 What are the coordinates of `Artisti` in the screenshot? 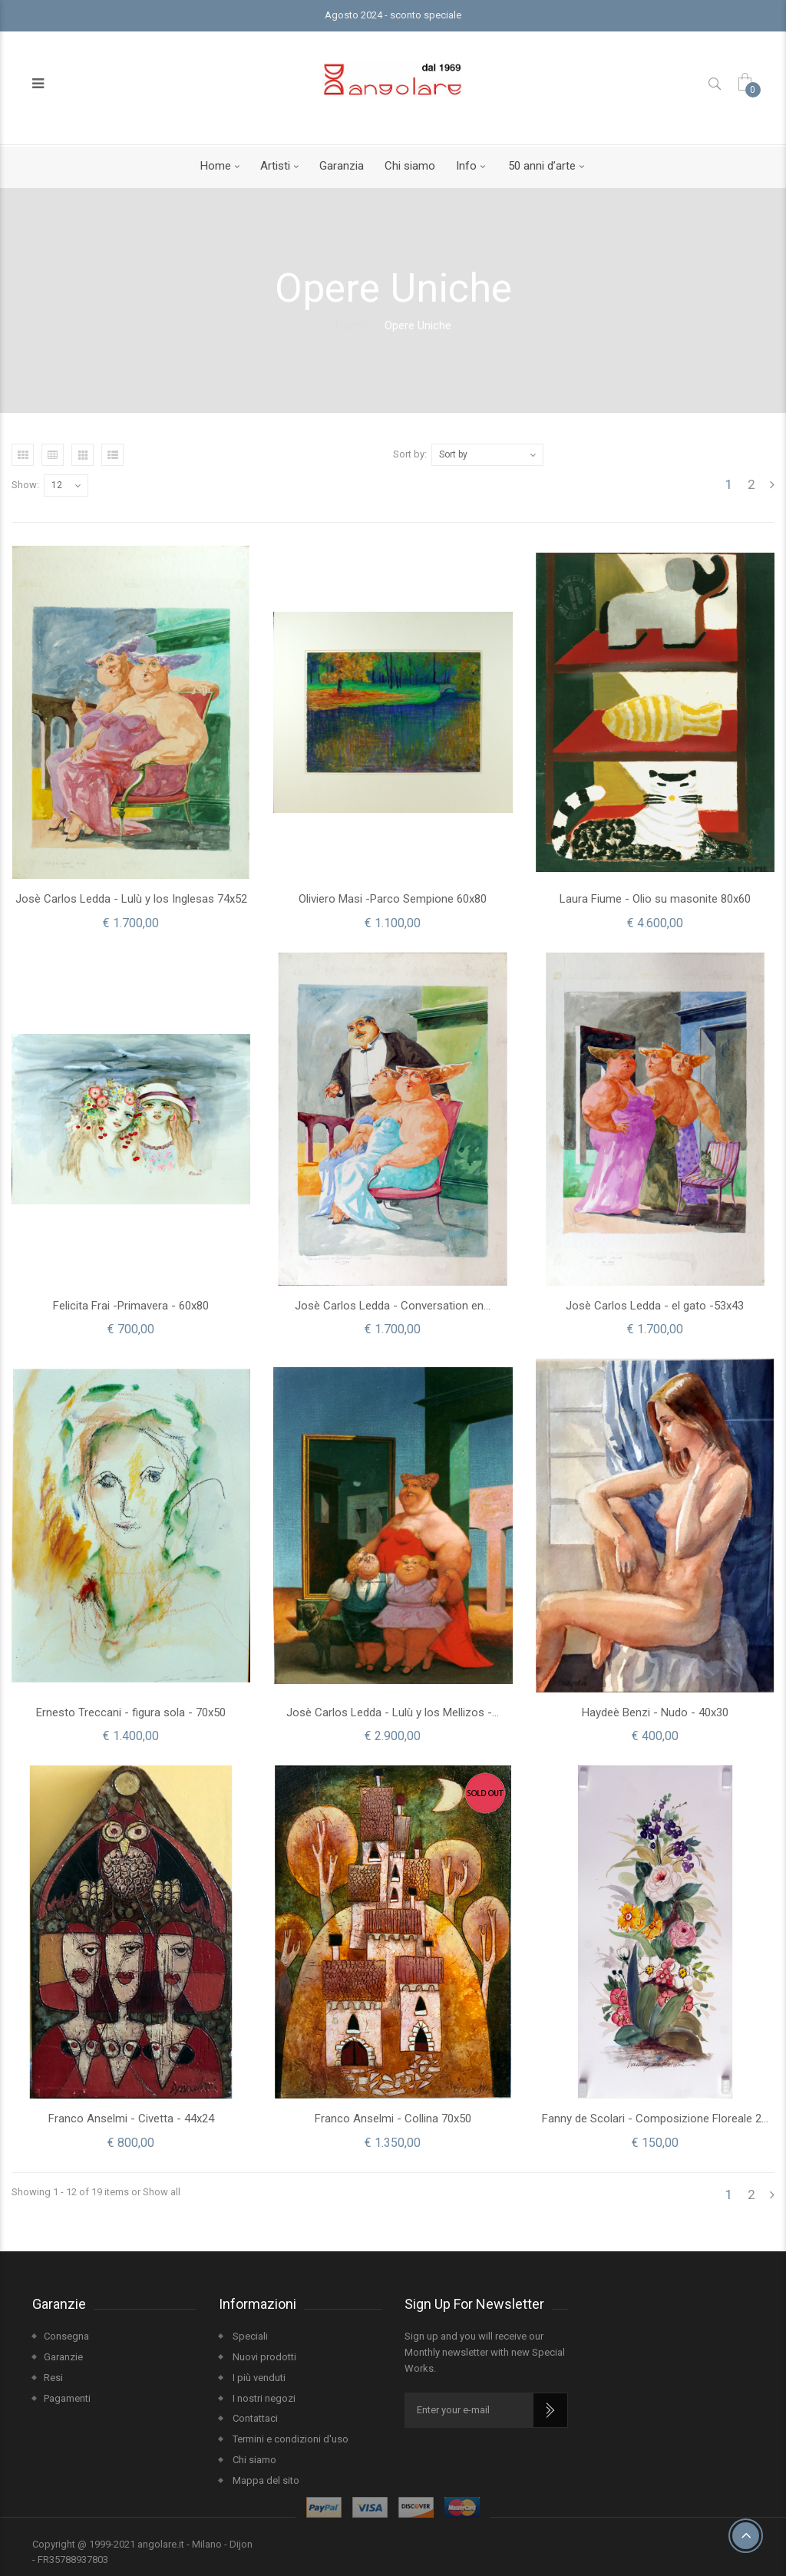 It's located at (275, 166).